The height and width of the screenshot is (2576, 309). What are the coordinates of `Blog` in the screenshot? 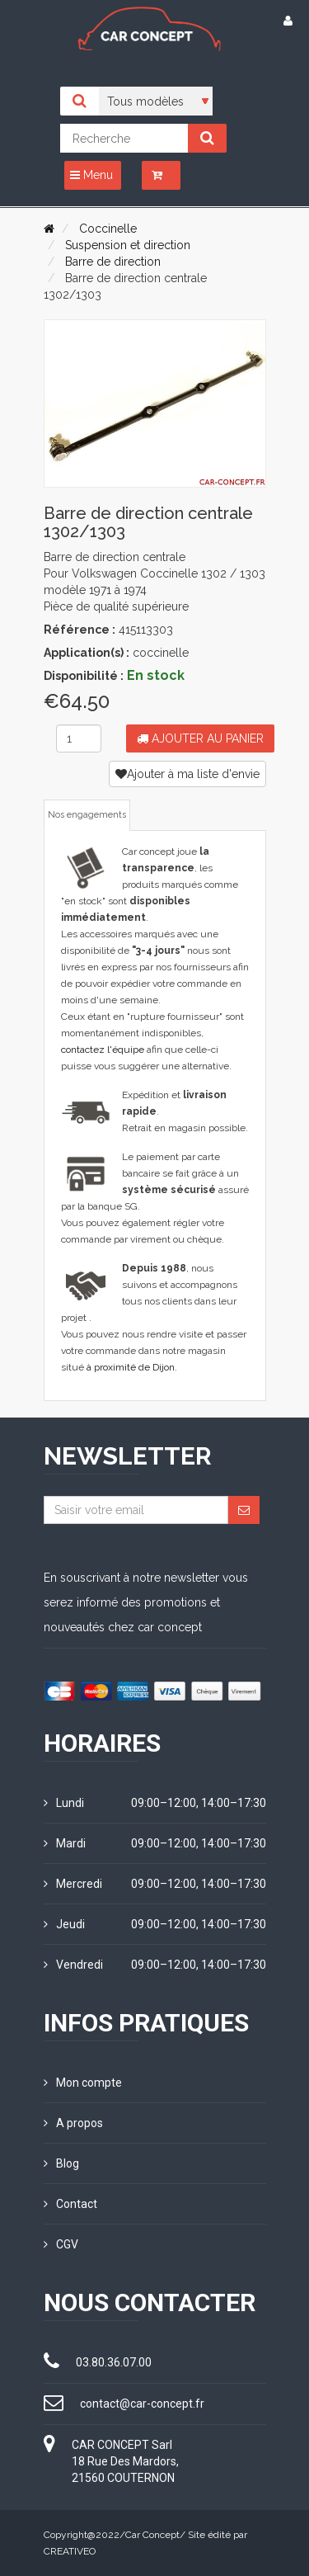 It's located at (61, 2163).